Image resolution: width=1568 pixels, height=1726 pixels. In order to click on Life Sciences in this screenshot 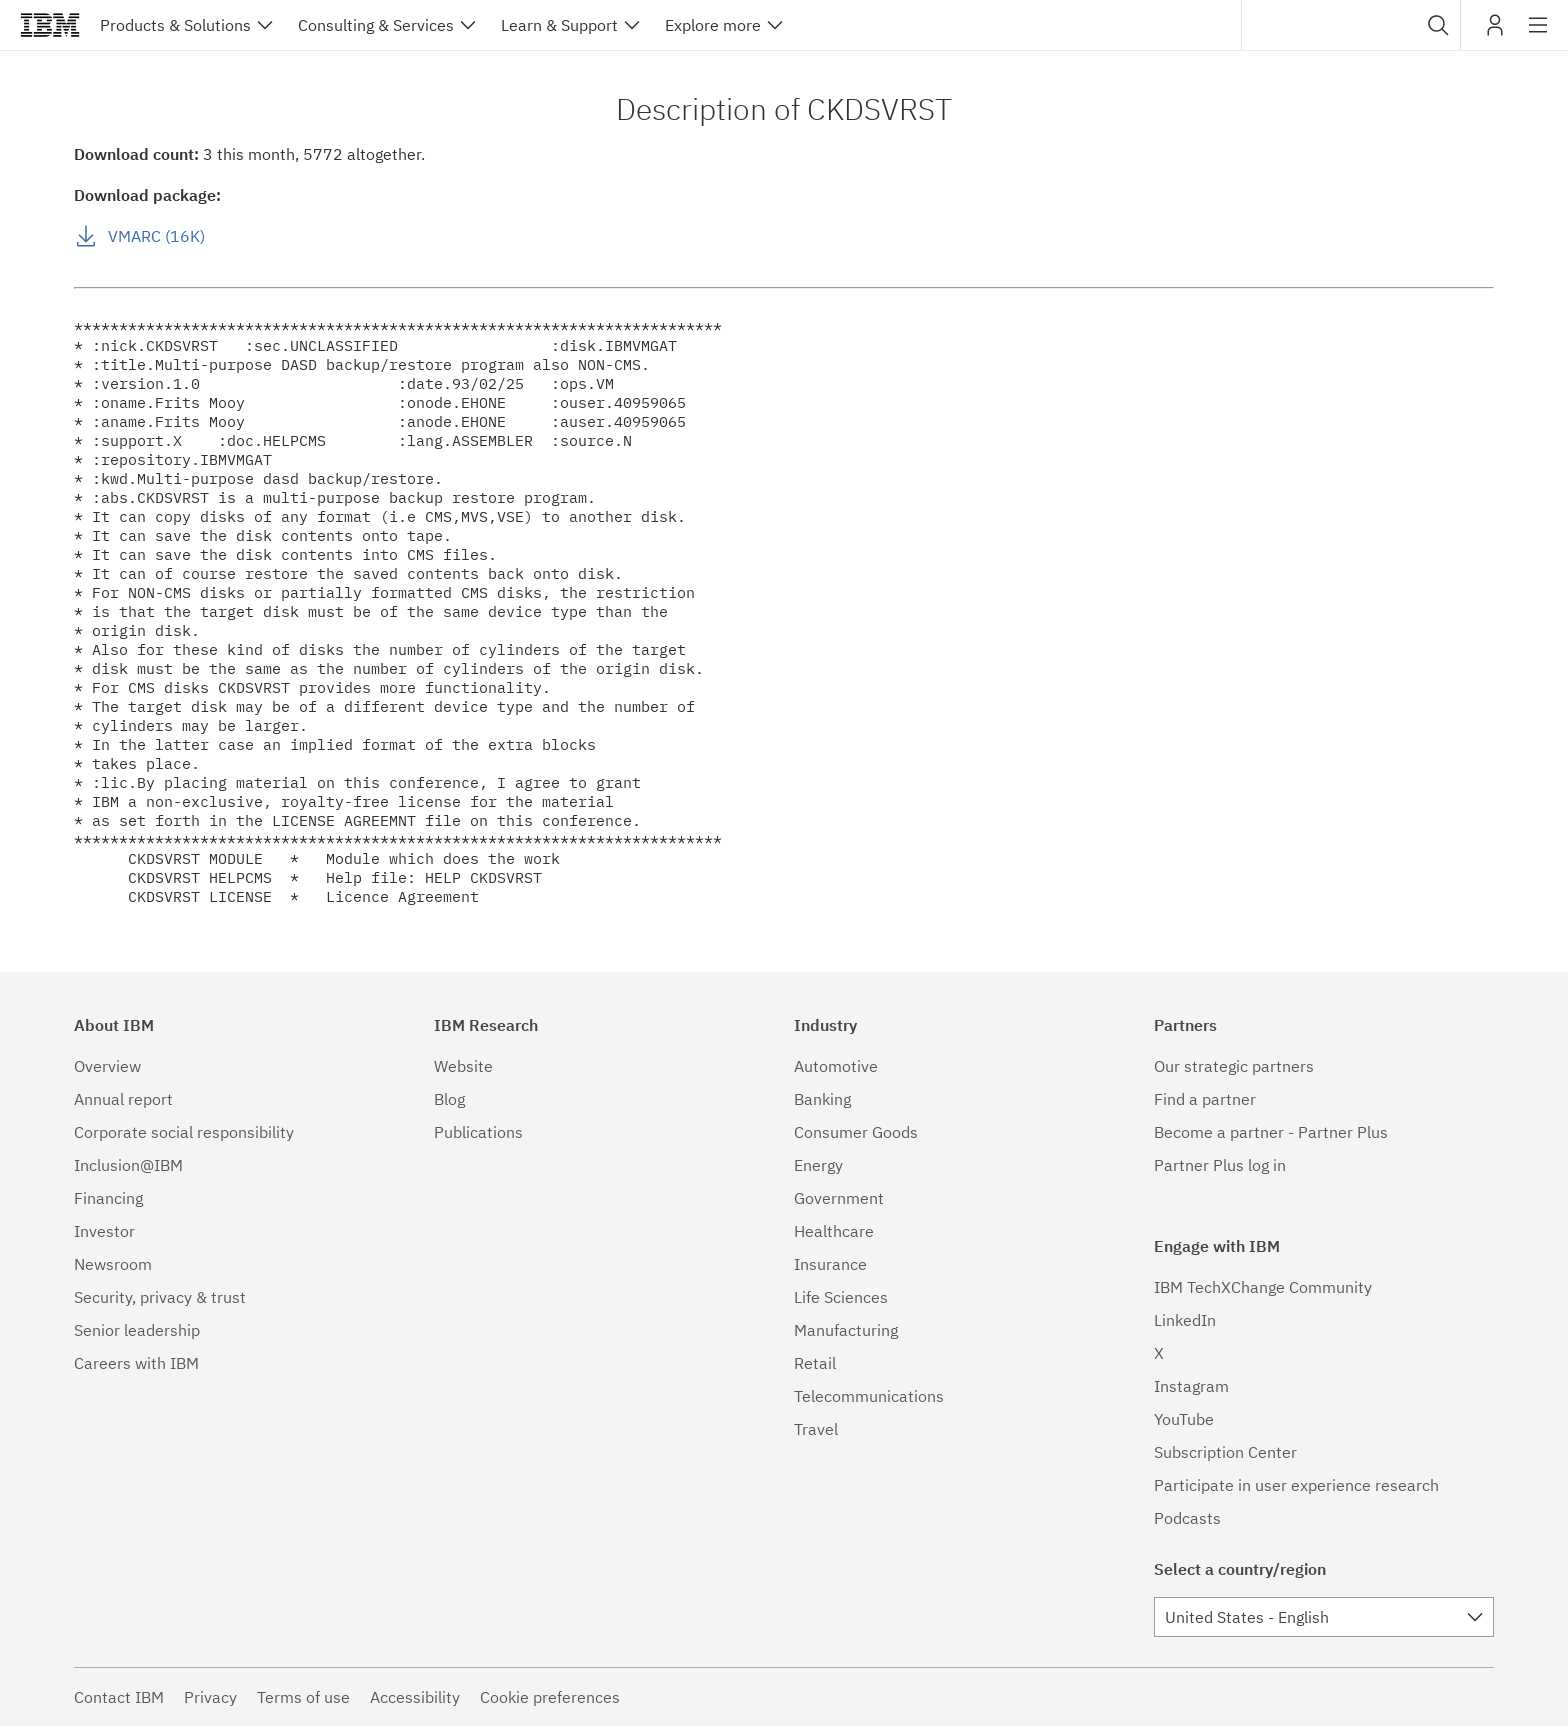, I will do `click(841, 1297)`.